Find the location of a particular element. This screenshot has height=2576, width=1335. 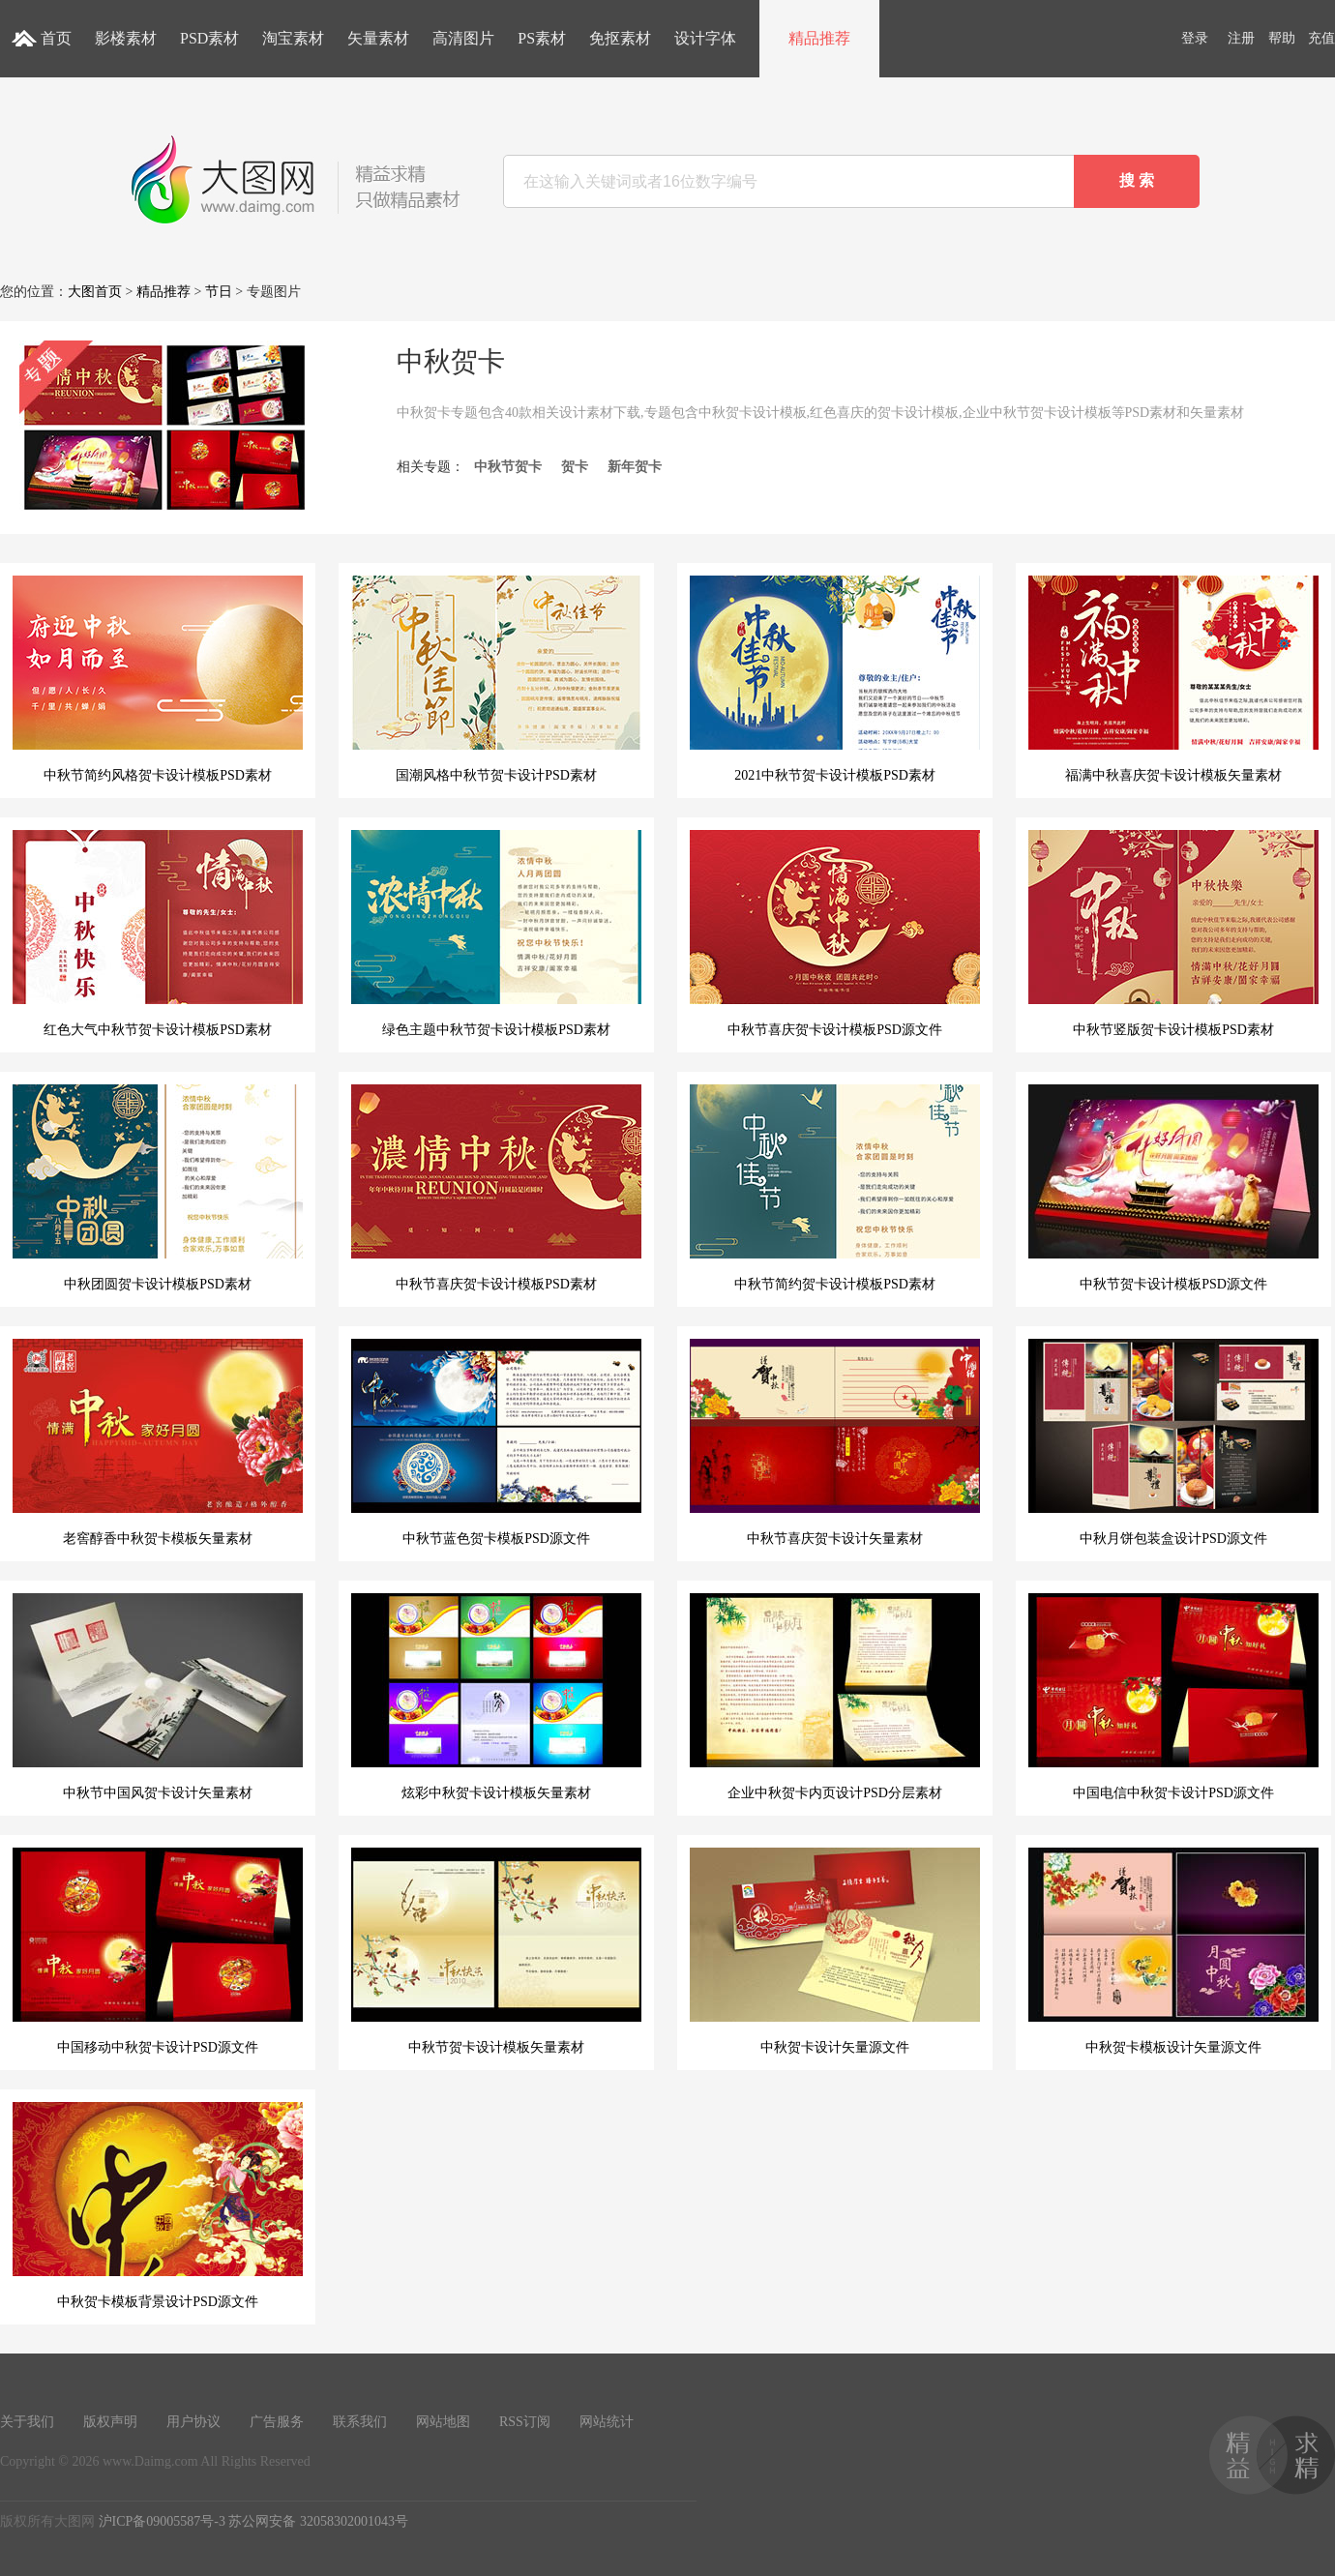

中秋节喜庆贺卡设计矢量素材 is located at coordinates (835, 1442).